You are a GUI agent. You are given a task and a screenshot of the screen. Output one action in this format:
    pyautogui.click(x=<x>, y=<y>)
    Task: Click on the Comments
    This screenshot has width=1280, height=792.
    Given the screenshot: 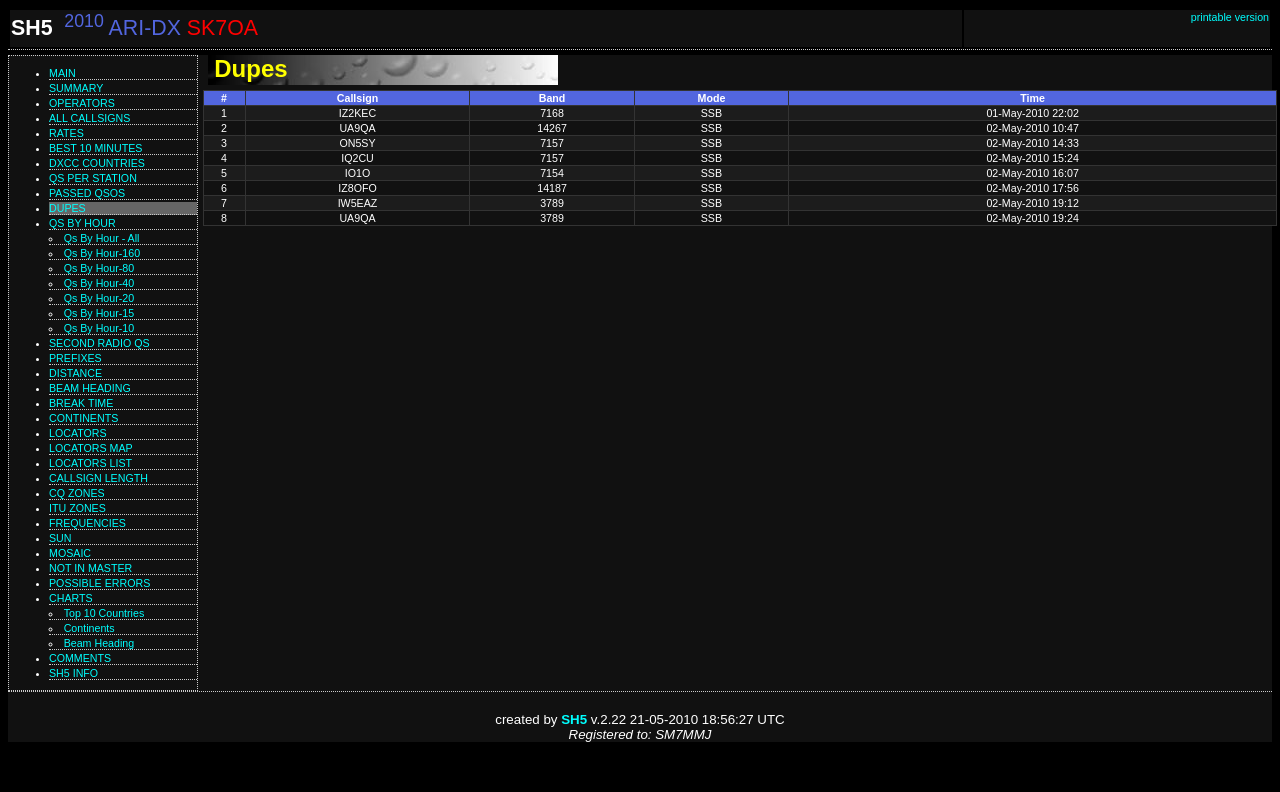 What is the action you would take?
    pyautogui.click(x=80, y=658)
    